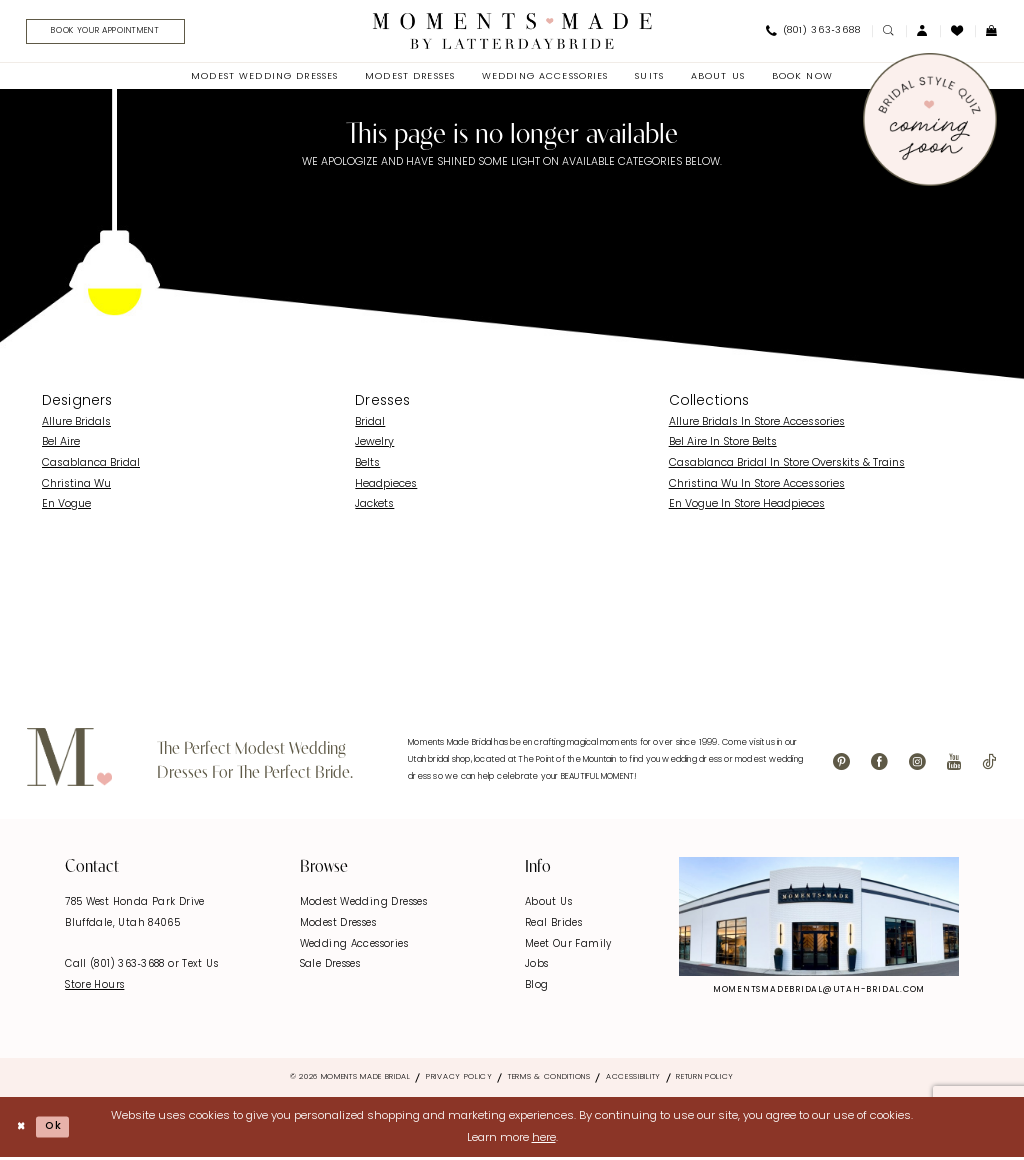 This screenshot has width=1024, height=1160. What do you see at coordinates (879, 765) in the screenshot?
I see `[Visit our Facebook - Opens in new tab]` at bounding box center [879, 765].